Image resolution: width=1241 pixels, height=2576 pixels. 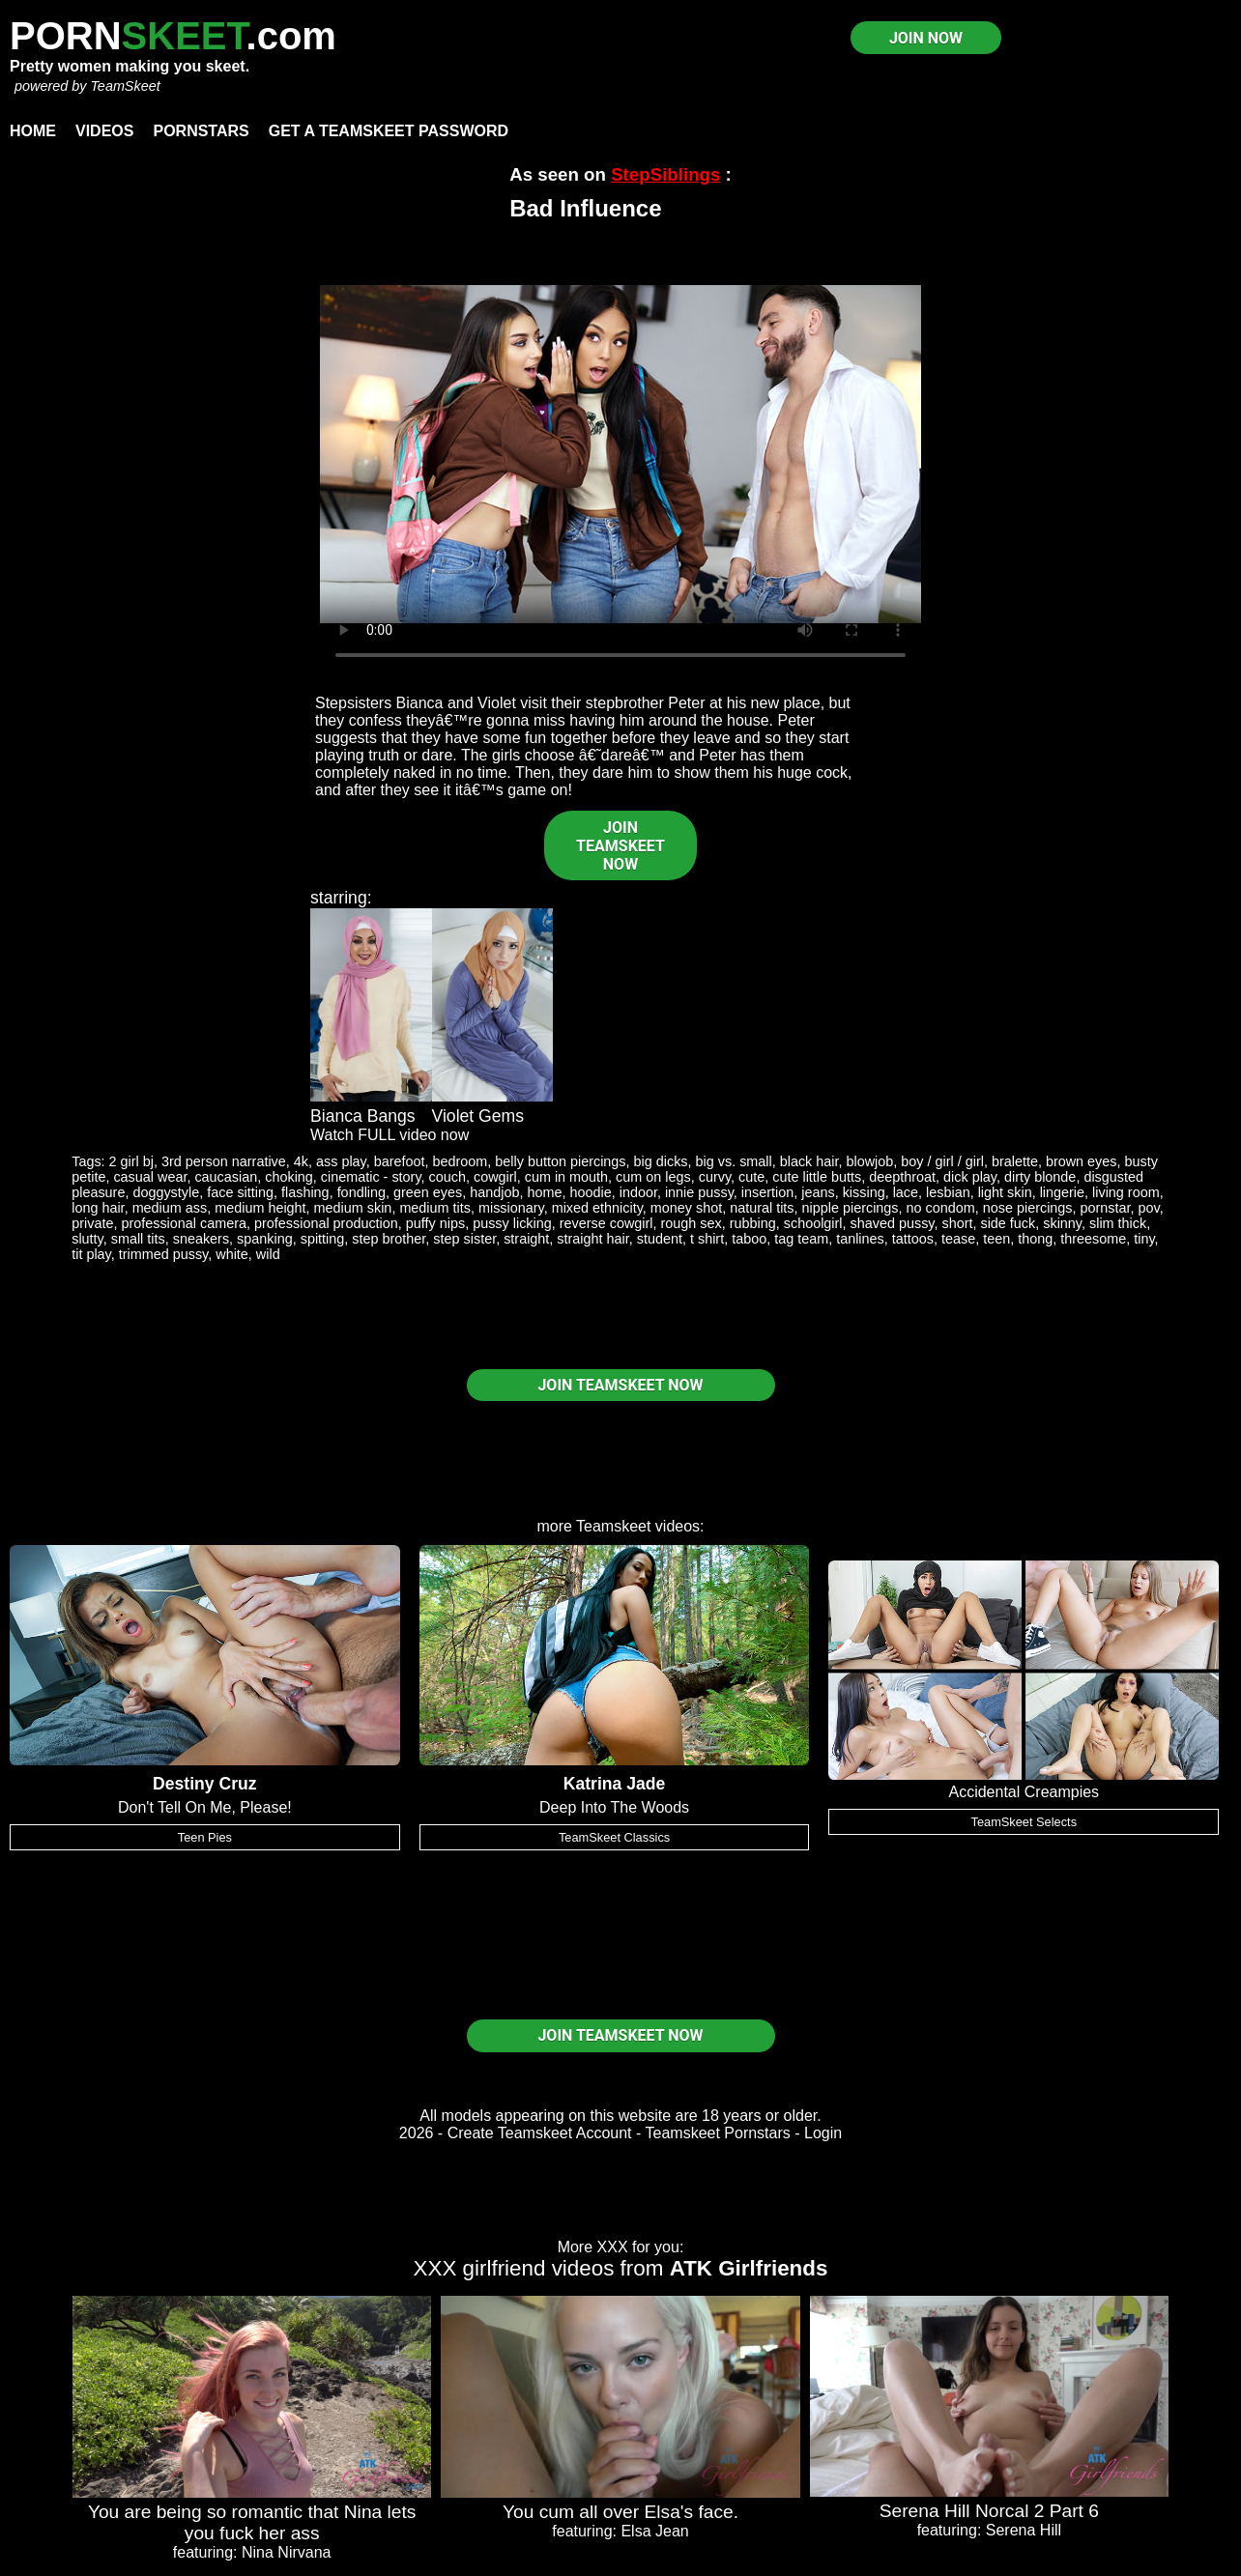 What do you see at coordinates (813, 1223) in the screenshot?
I see `schoolgirl` at bounding box center [813, 1223].